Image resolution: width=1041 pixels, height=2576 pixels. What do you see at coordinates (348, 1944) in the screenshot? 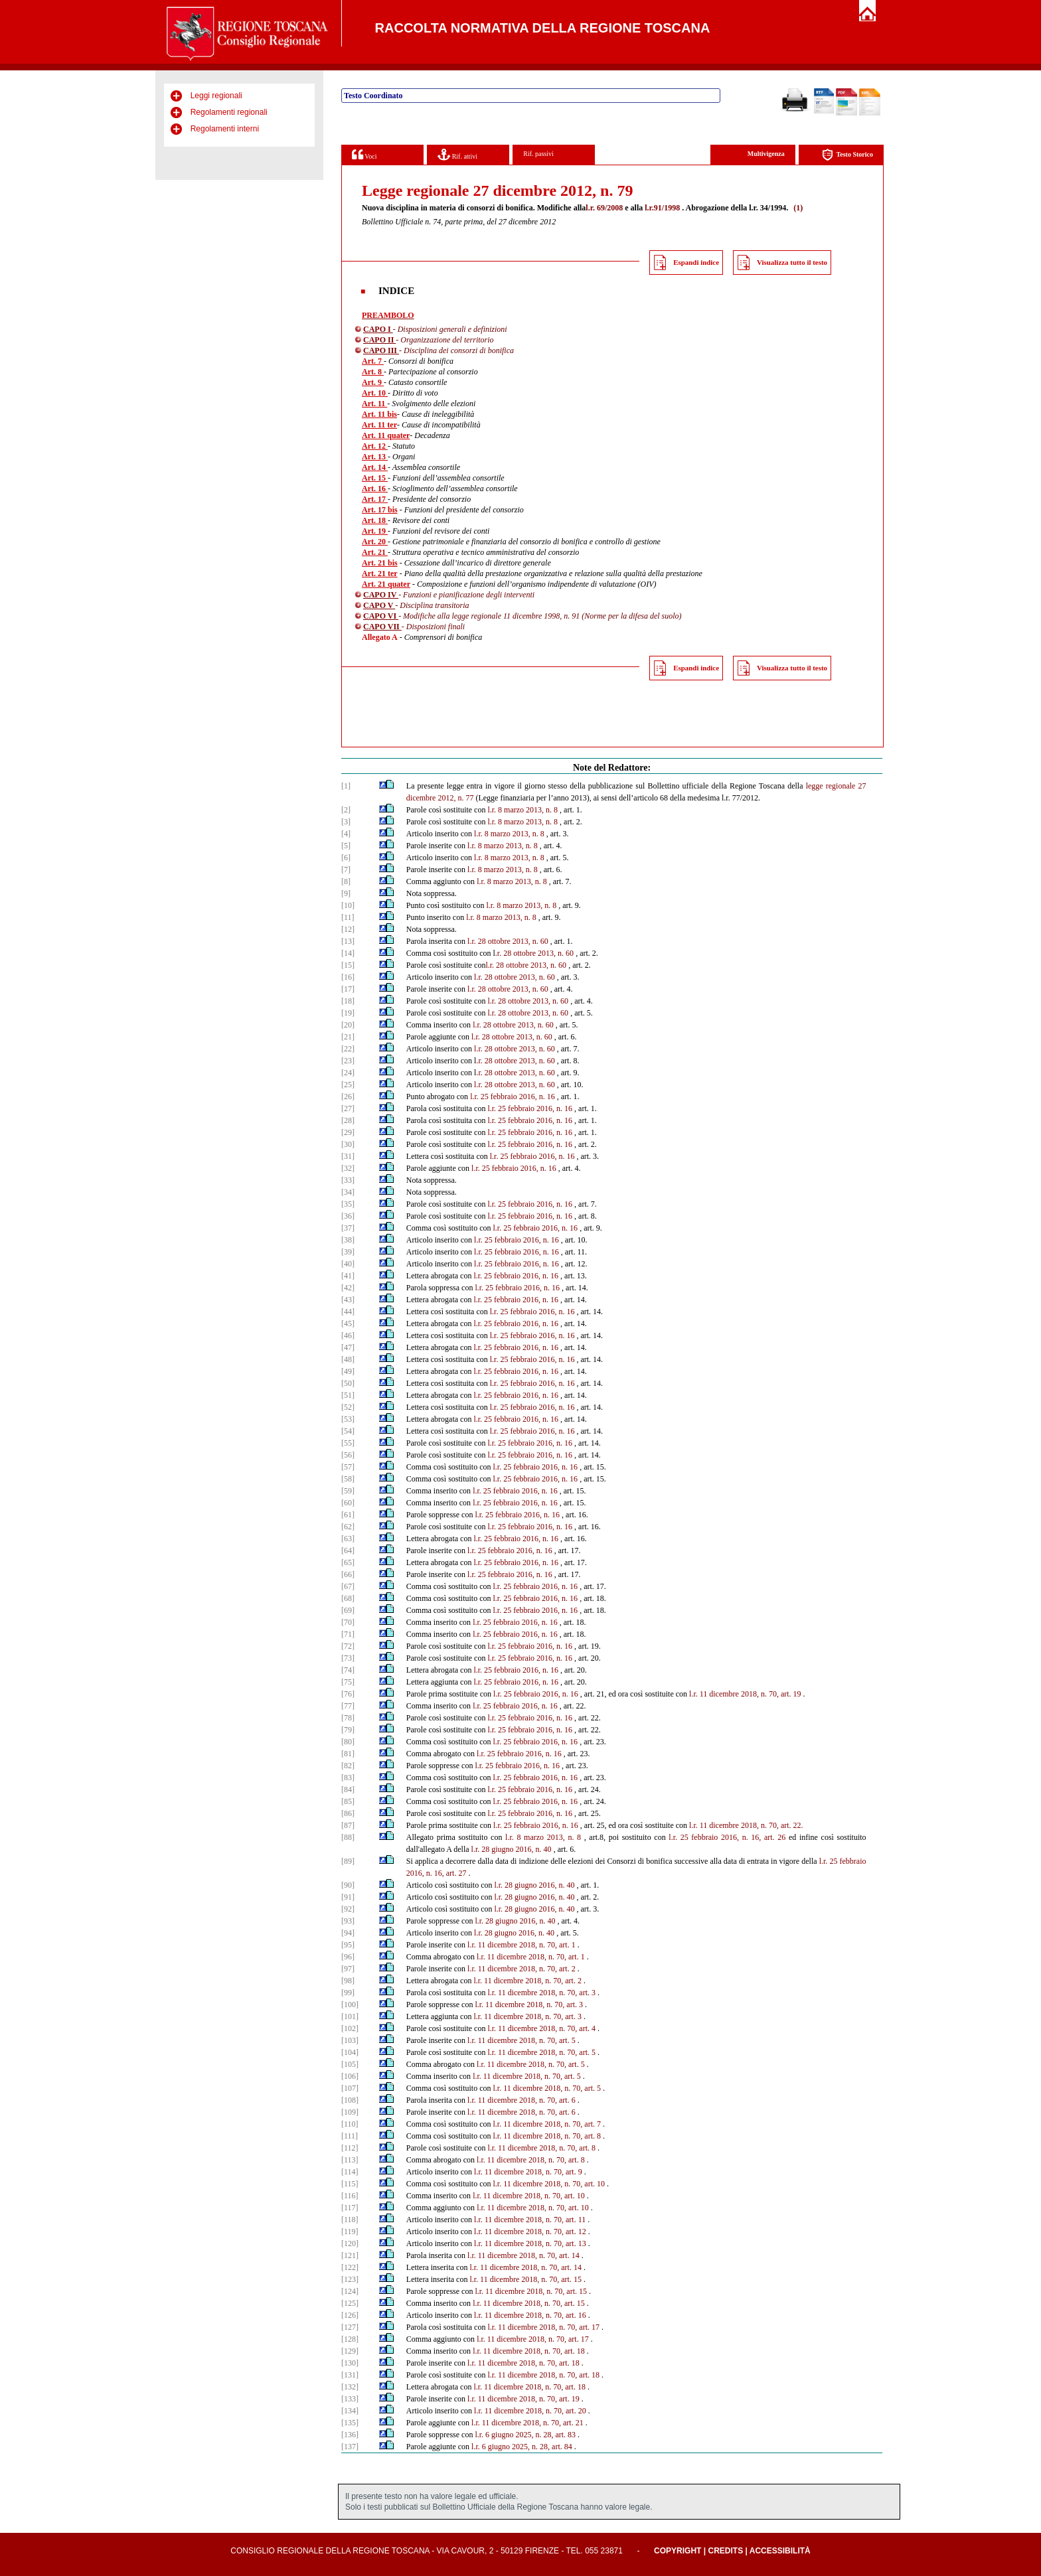
I see `[95]` at bounding box center [348, 1944].